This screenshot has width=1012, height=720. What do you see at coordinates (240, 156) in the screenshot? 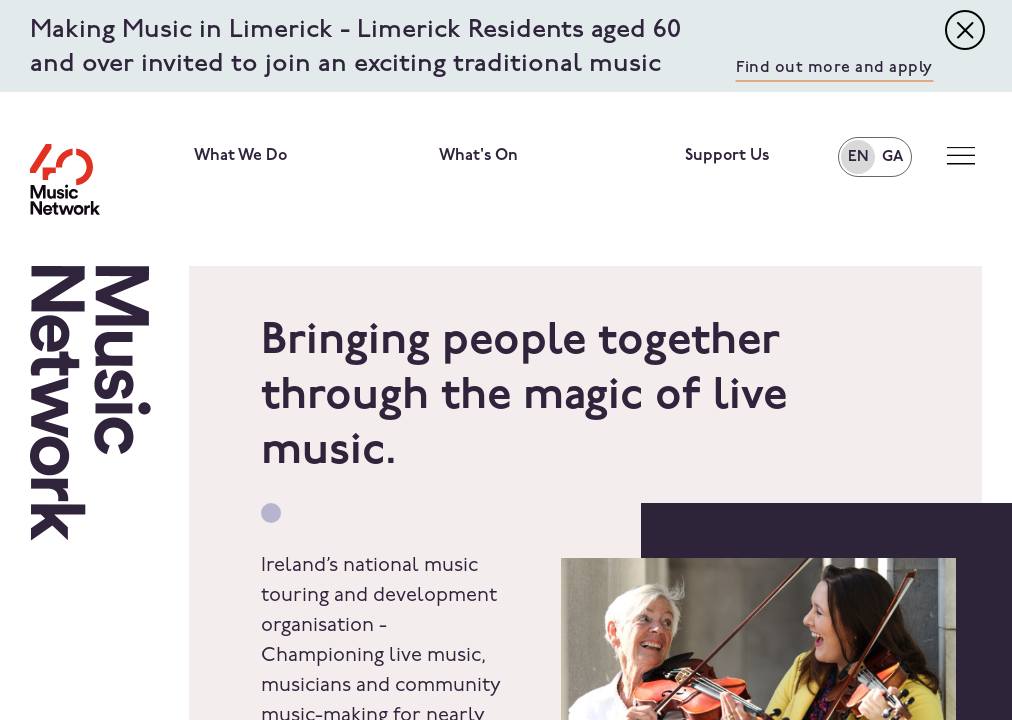
I see `What We Do` at bounding box center [240, 156].